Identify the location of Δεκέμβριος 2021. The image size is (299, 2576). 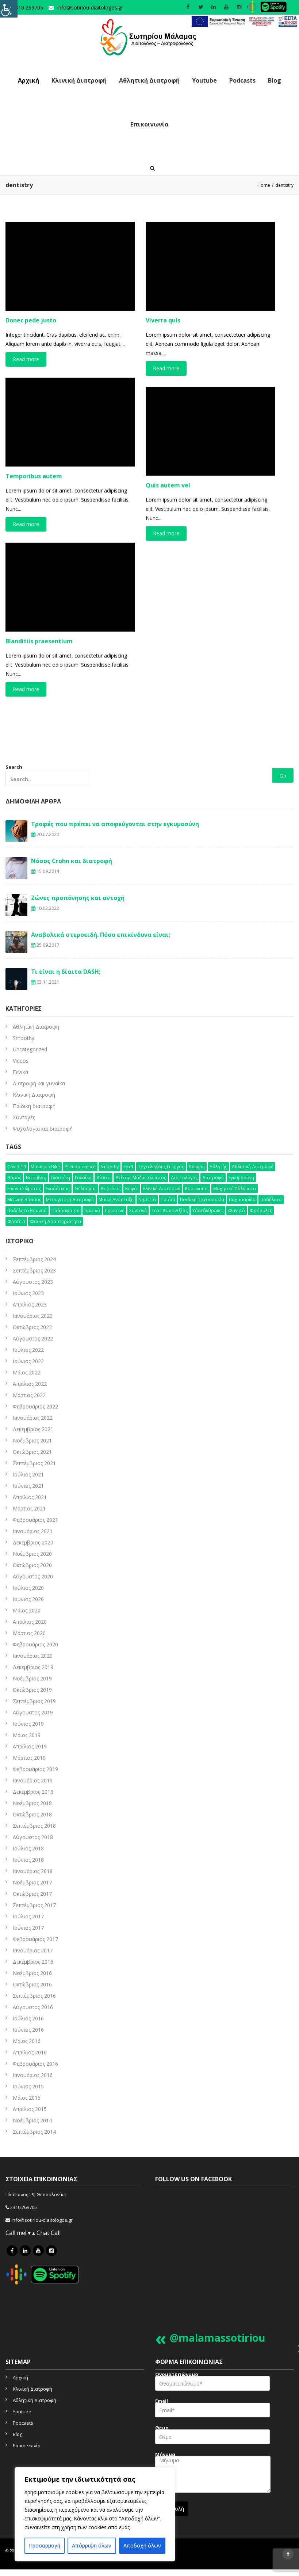
(33, 1429).